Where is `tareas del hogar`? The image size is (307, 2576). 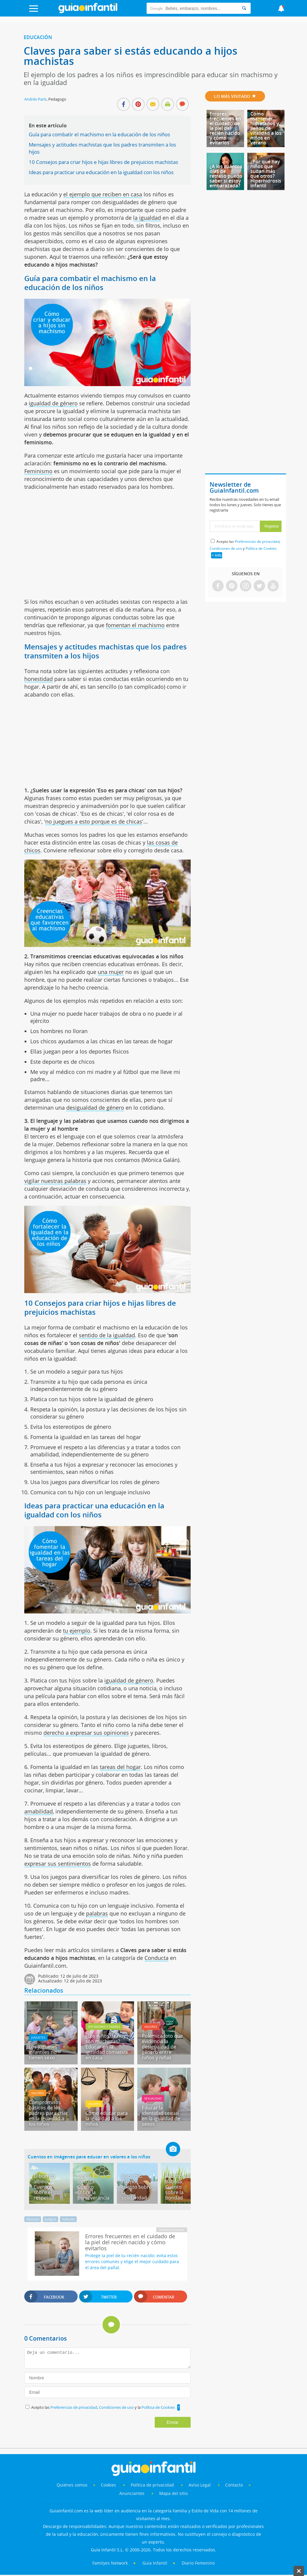
tareas del hogar is located at coordinates (120, 1766).